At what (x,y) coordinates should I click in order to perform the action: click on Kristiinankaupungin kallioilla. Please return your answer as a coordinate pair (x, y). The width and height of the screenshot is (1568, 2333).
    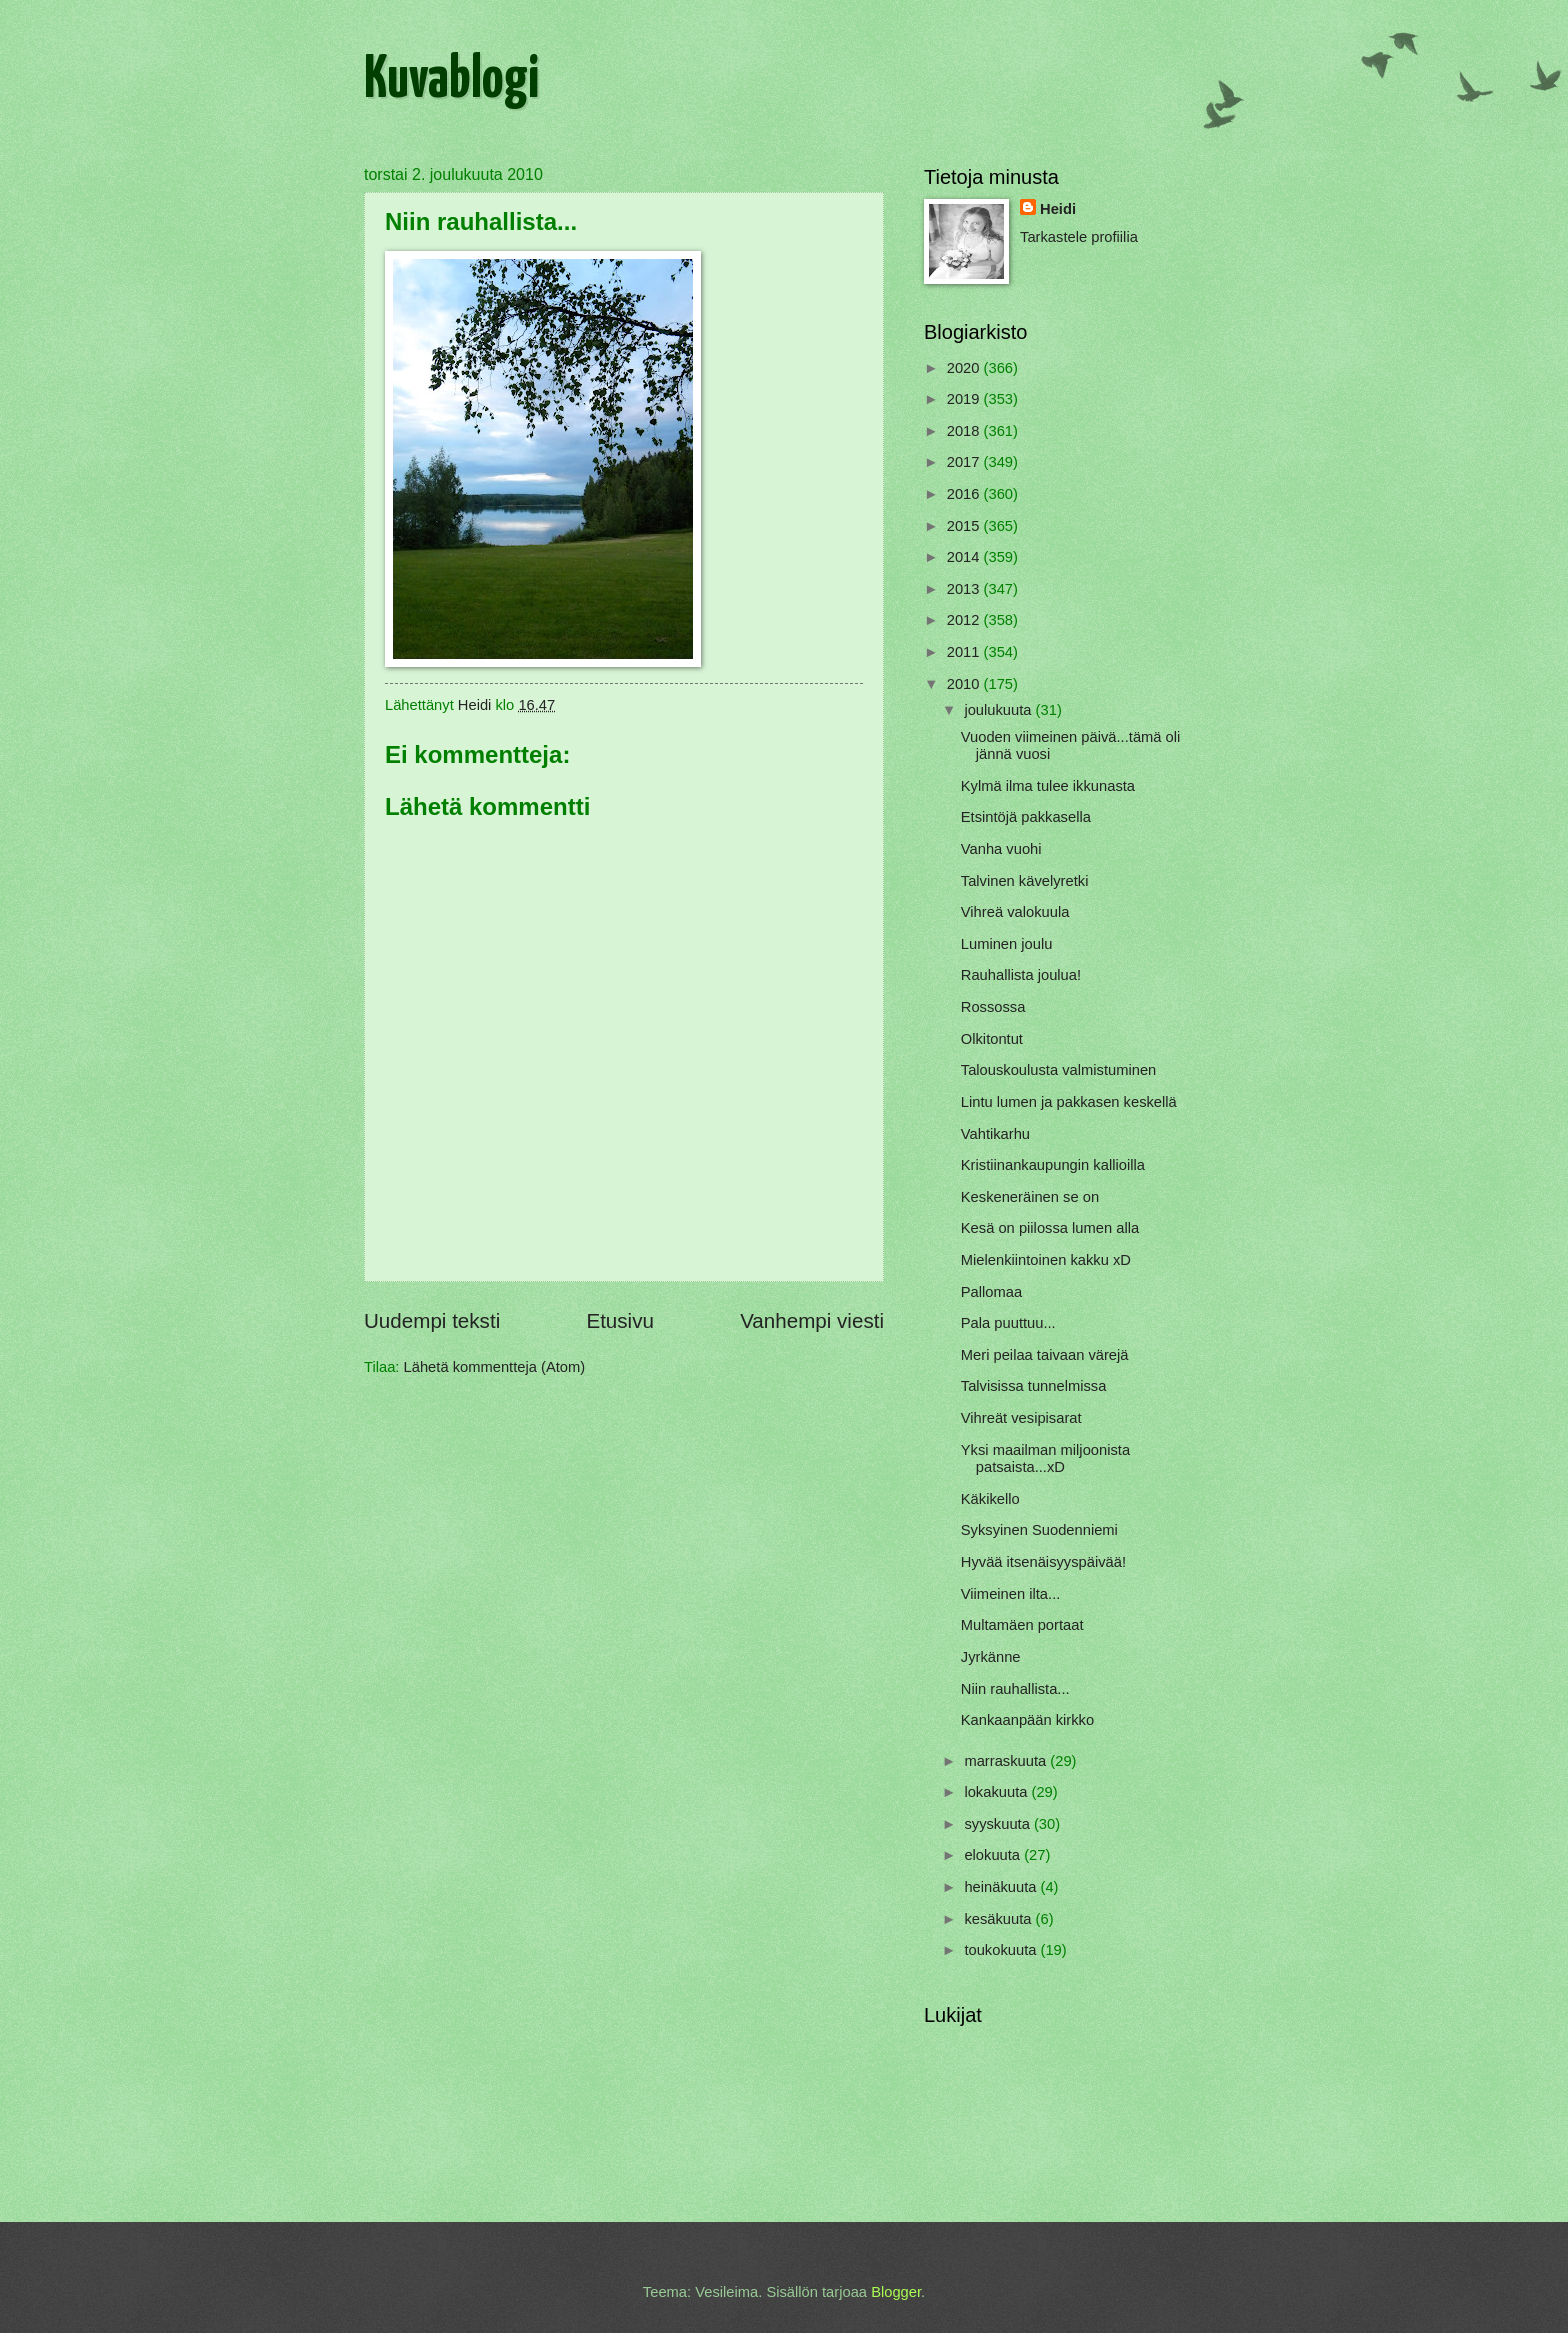
    Looking at the image, I should click on (1053, 1165).